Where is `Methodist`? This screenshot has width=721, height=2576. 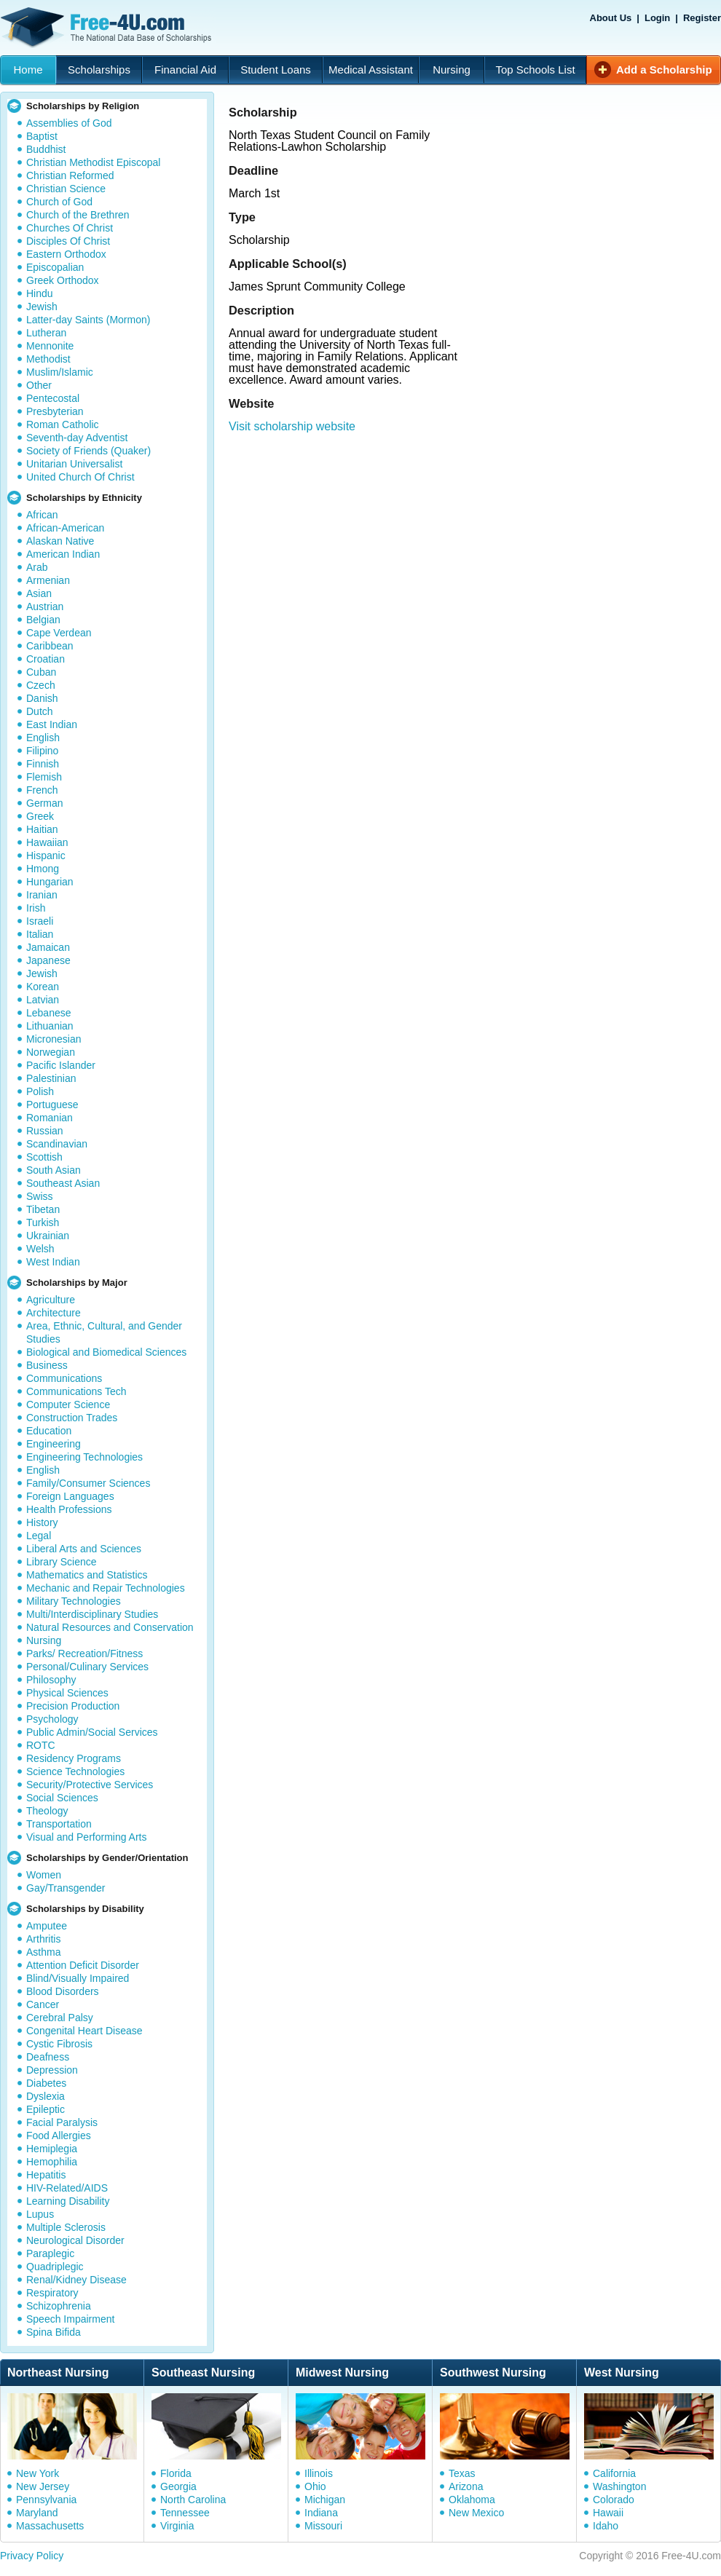
Methodist is located at coordinates (48, 359).